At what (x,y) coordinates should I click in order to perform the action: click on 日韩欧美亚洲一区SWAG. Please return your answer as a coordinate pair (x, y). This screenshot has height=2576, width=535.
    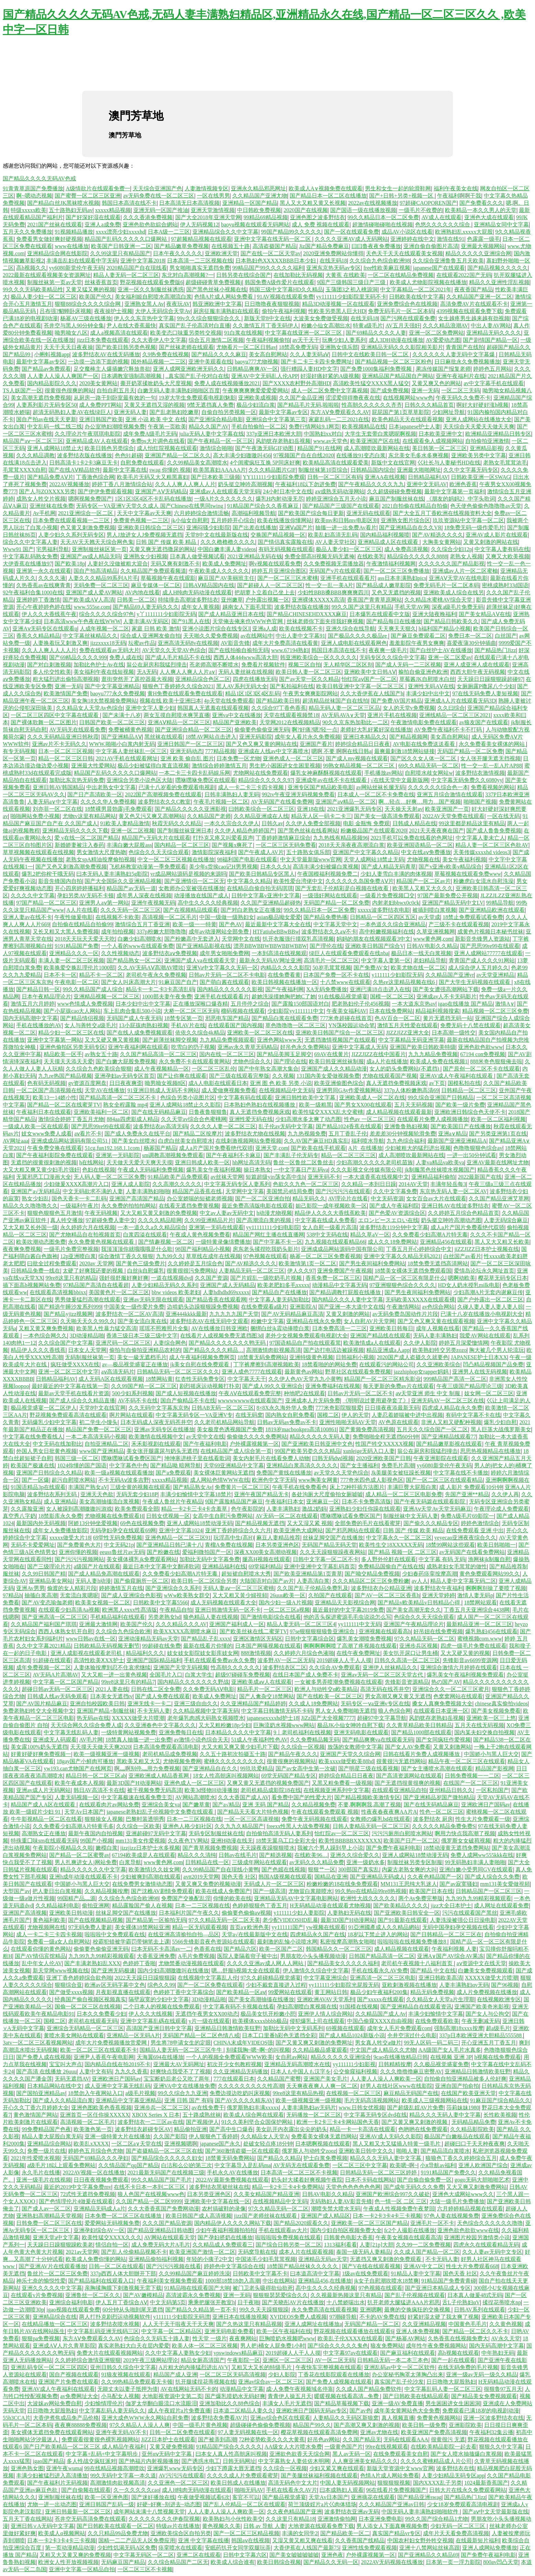
    Looking at the image, I should click on (480, 477).